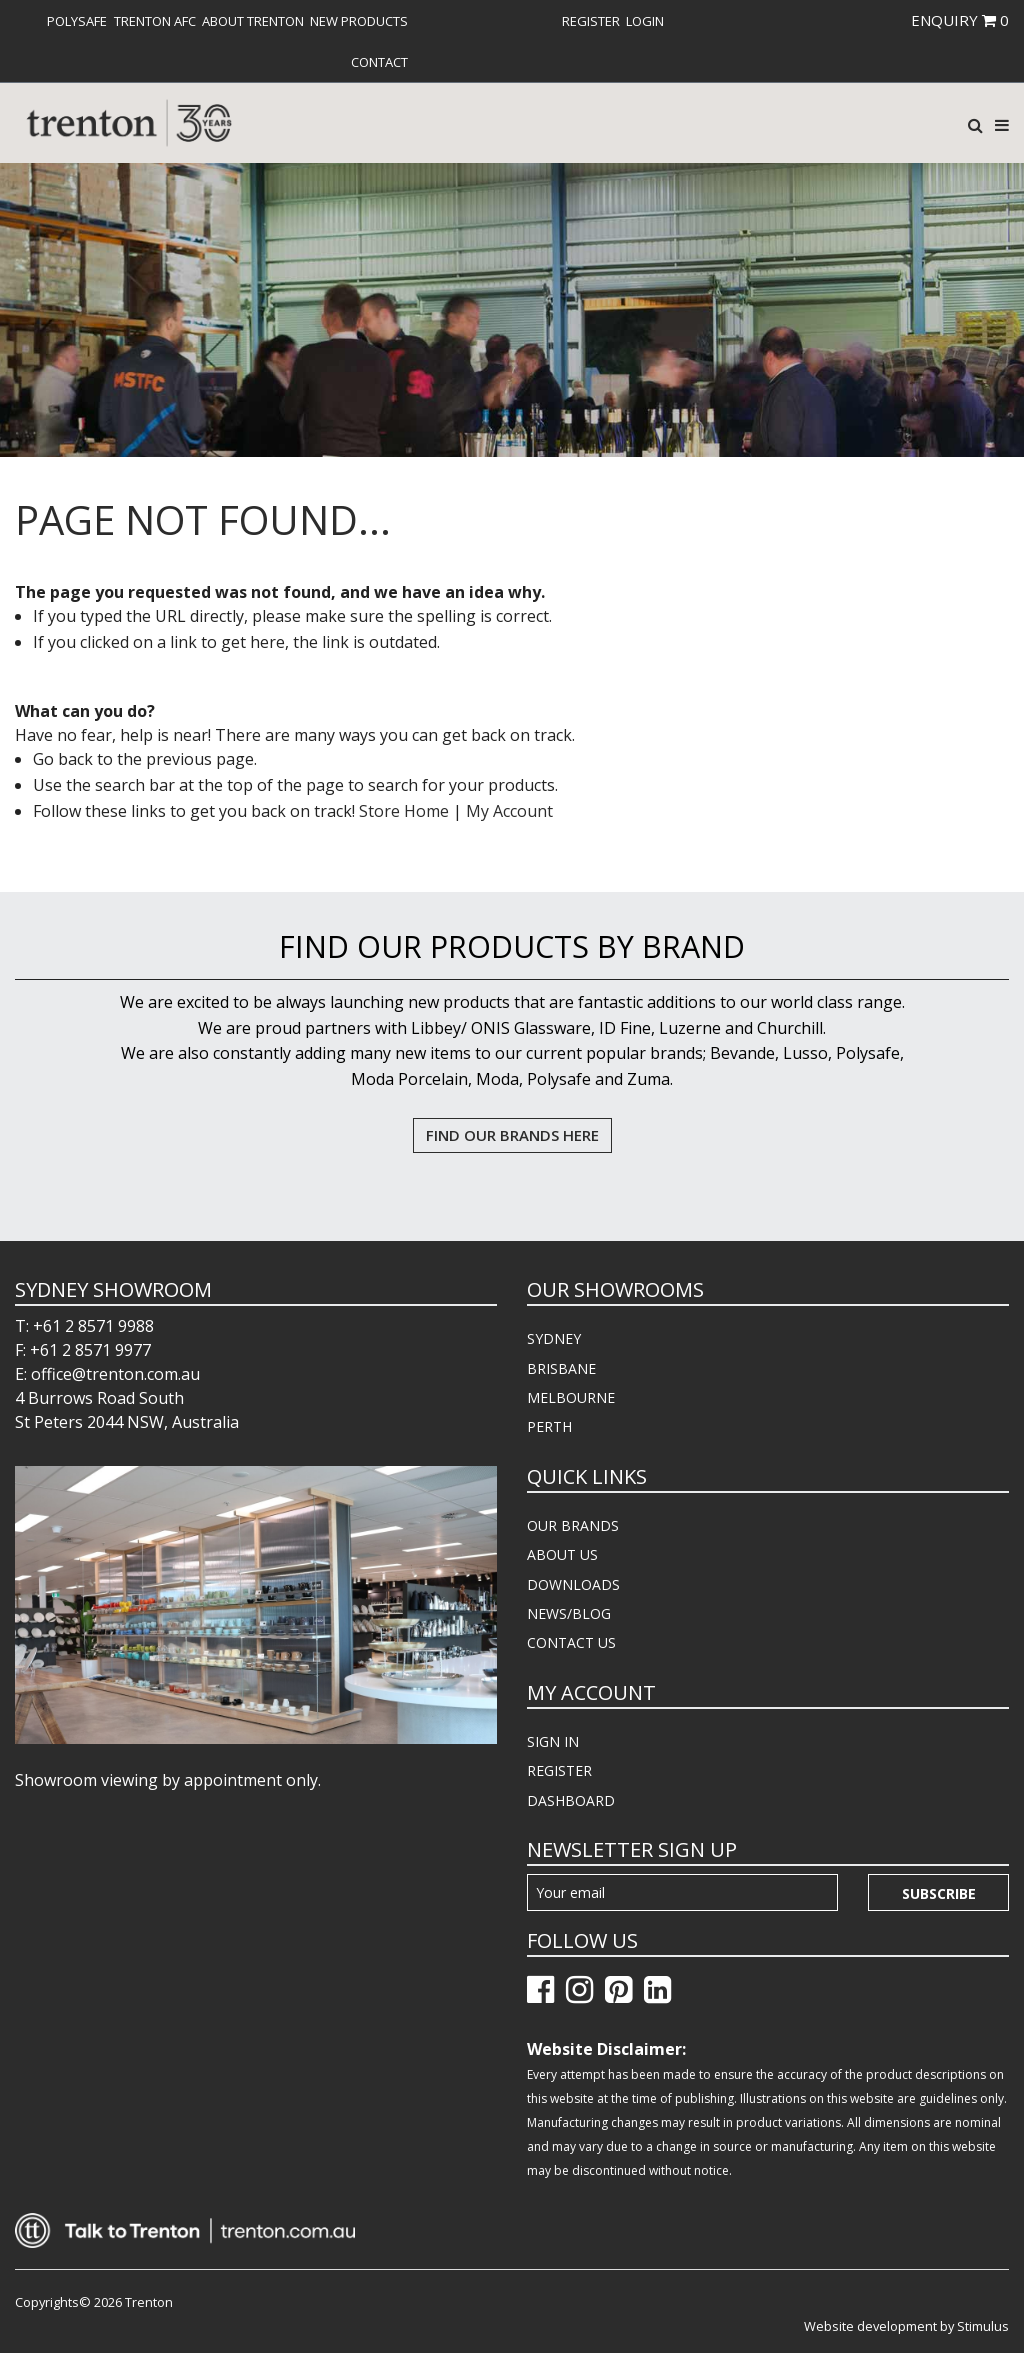  I want to click on T: +61 2 8571 9988, so click(84, 1326).